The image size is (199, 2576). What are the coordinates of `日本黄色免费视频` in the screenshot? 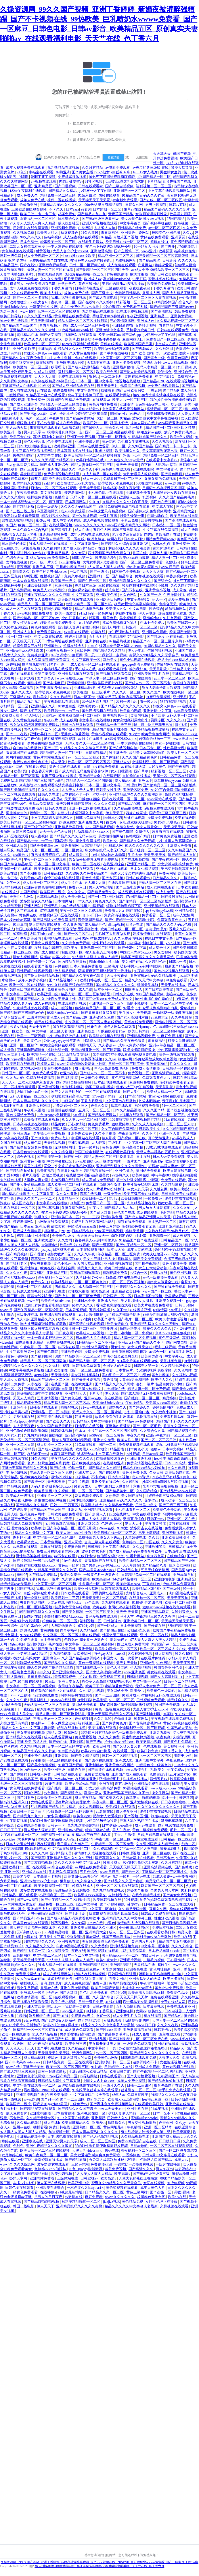 It's located at (126, 571).